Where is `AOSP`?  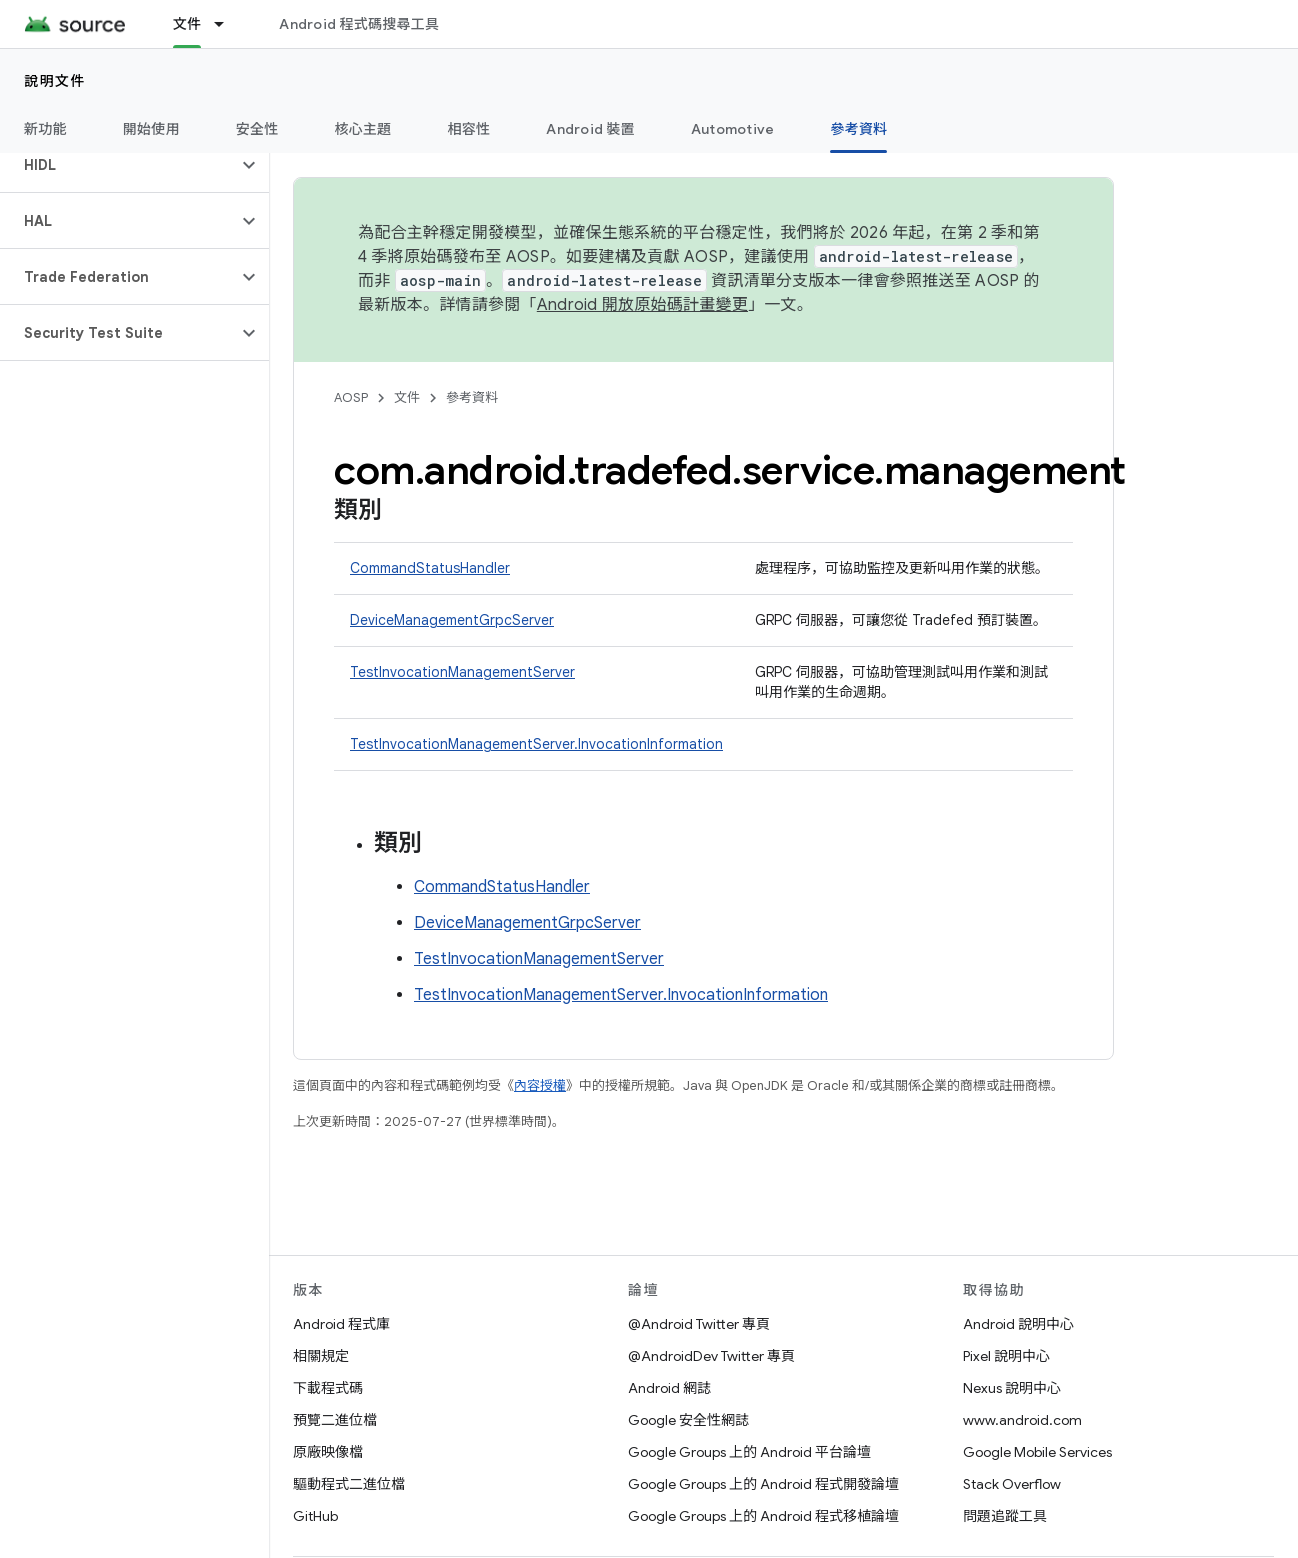
AOSP is located at coordinates (351, 397).